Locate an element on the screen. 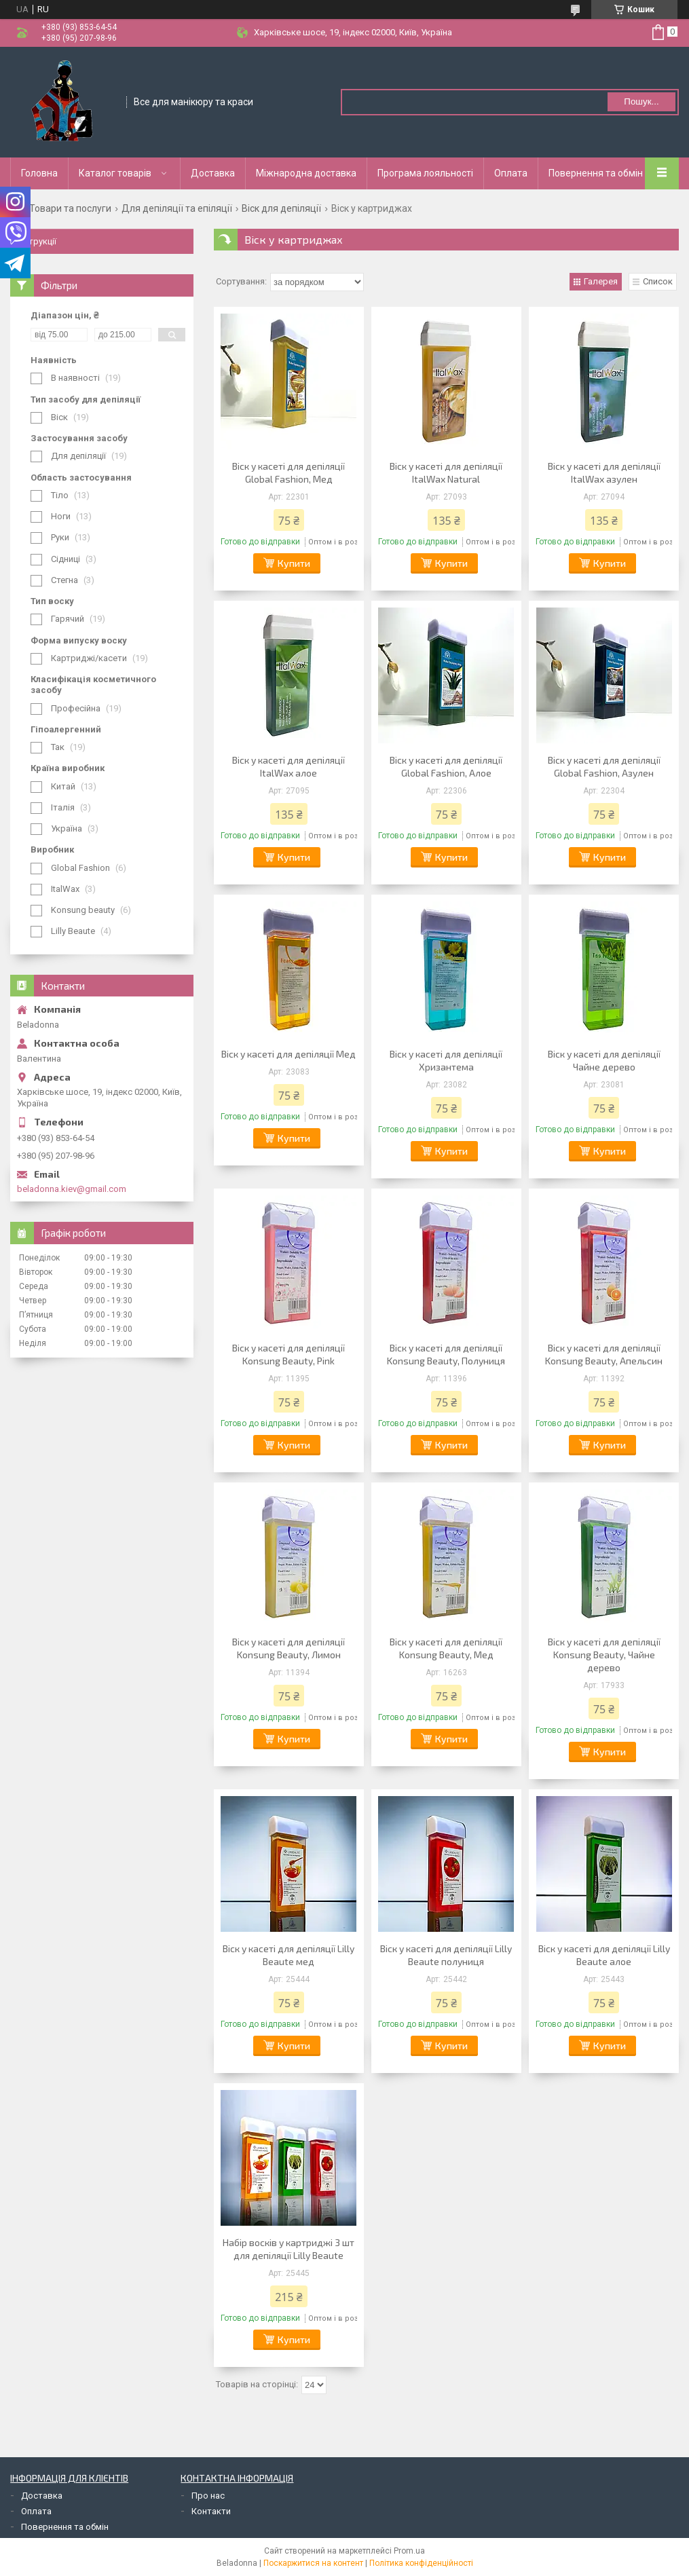 This screenshot has height=2576, width=689. beladonna.kiev@gmail.com is located at coordinates (71, 1189).